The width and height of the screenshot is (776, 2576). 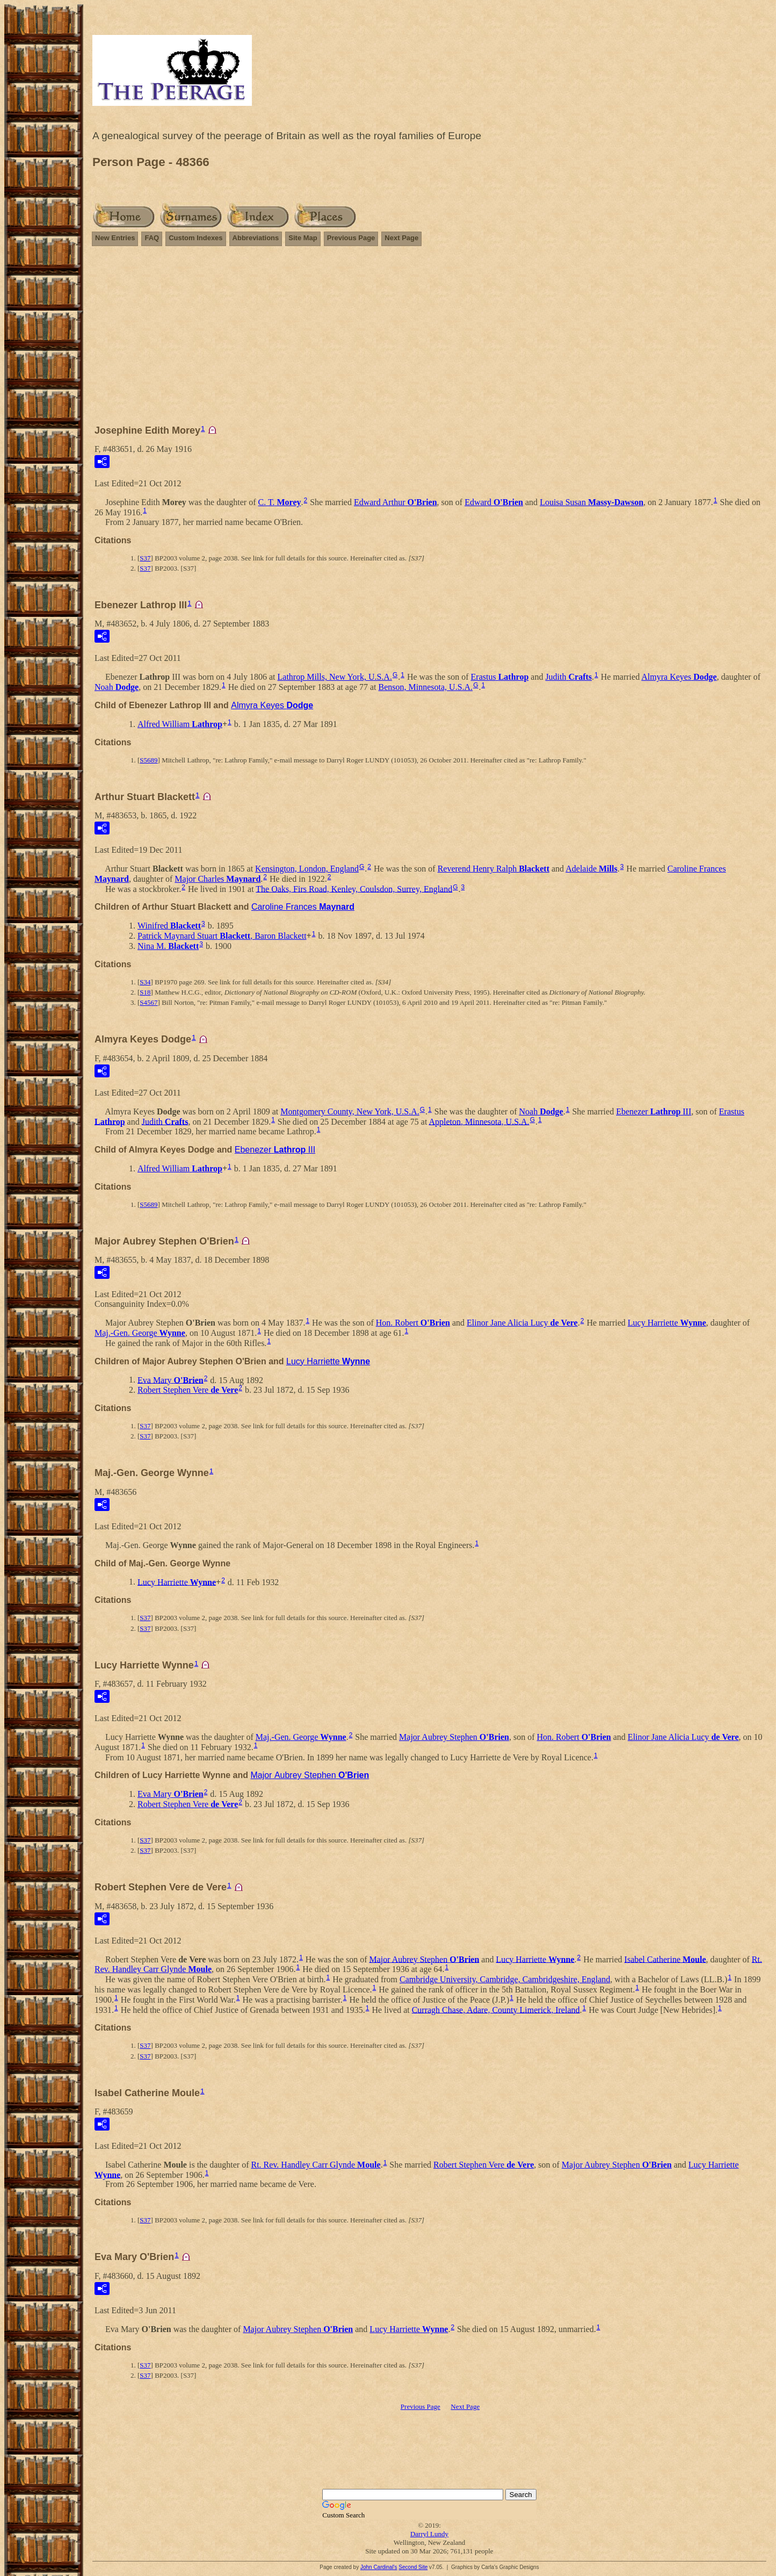 What do you see at coordinates (378, 2567) in the screenshot?
I see `John Cardinal's` at bounding box center [378, 2567].